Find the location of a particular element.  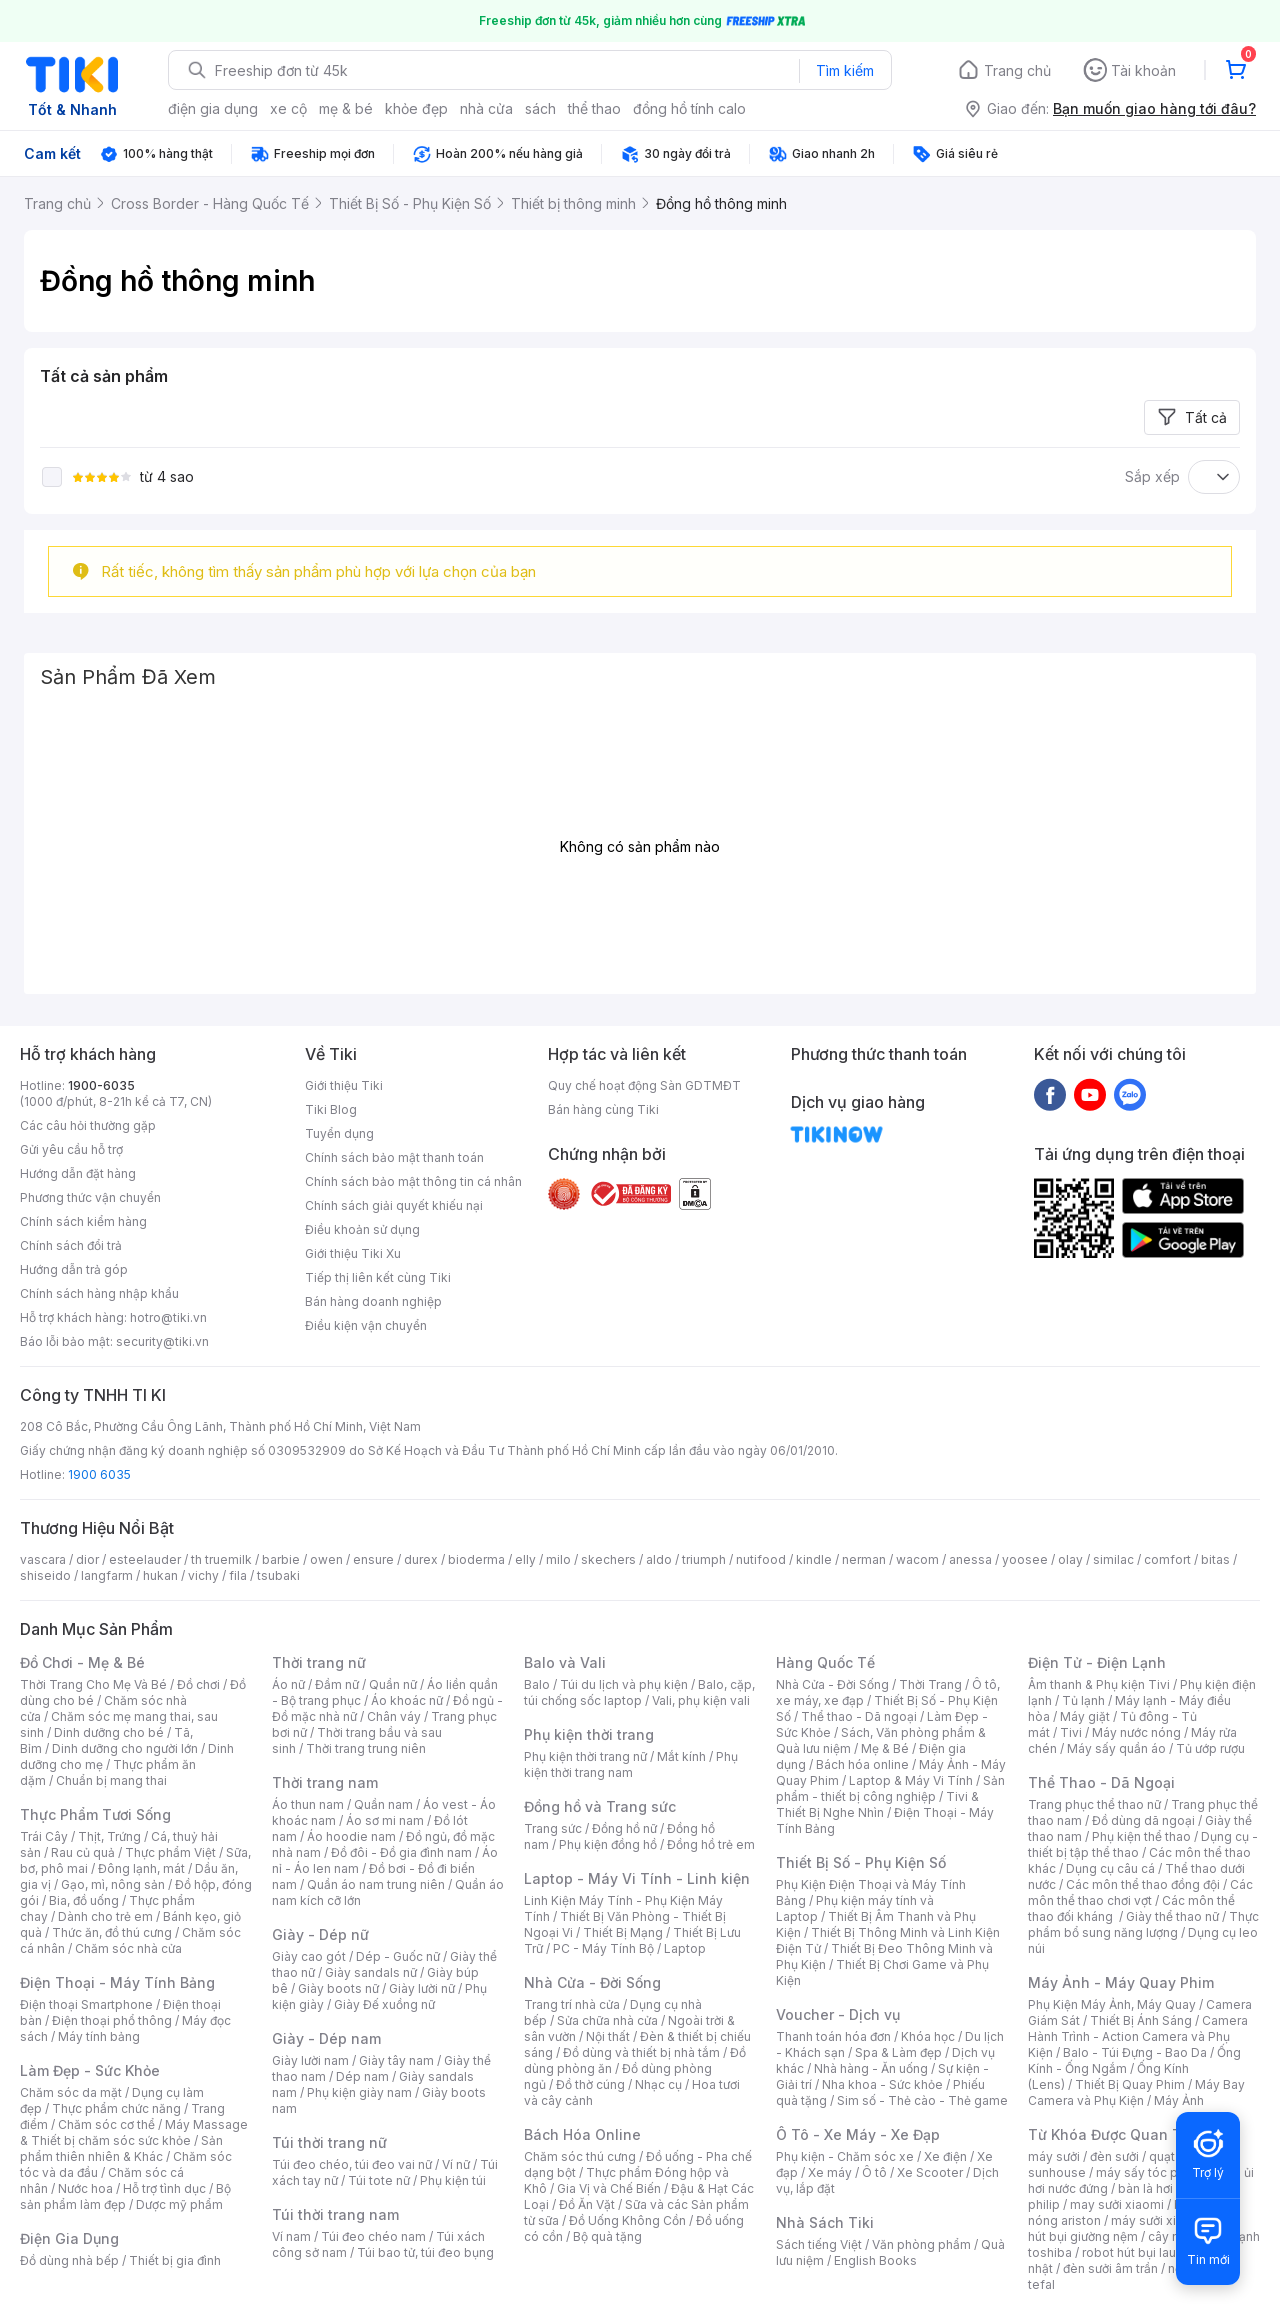

bitas is located at coordinates (1215, 1559).